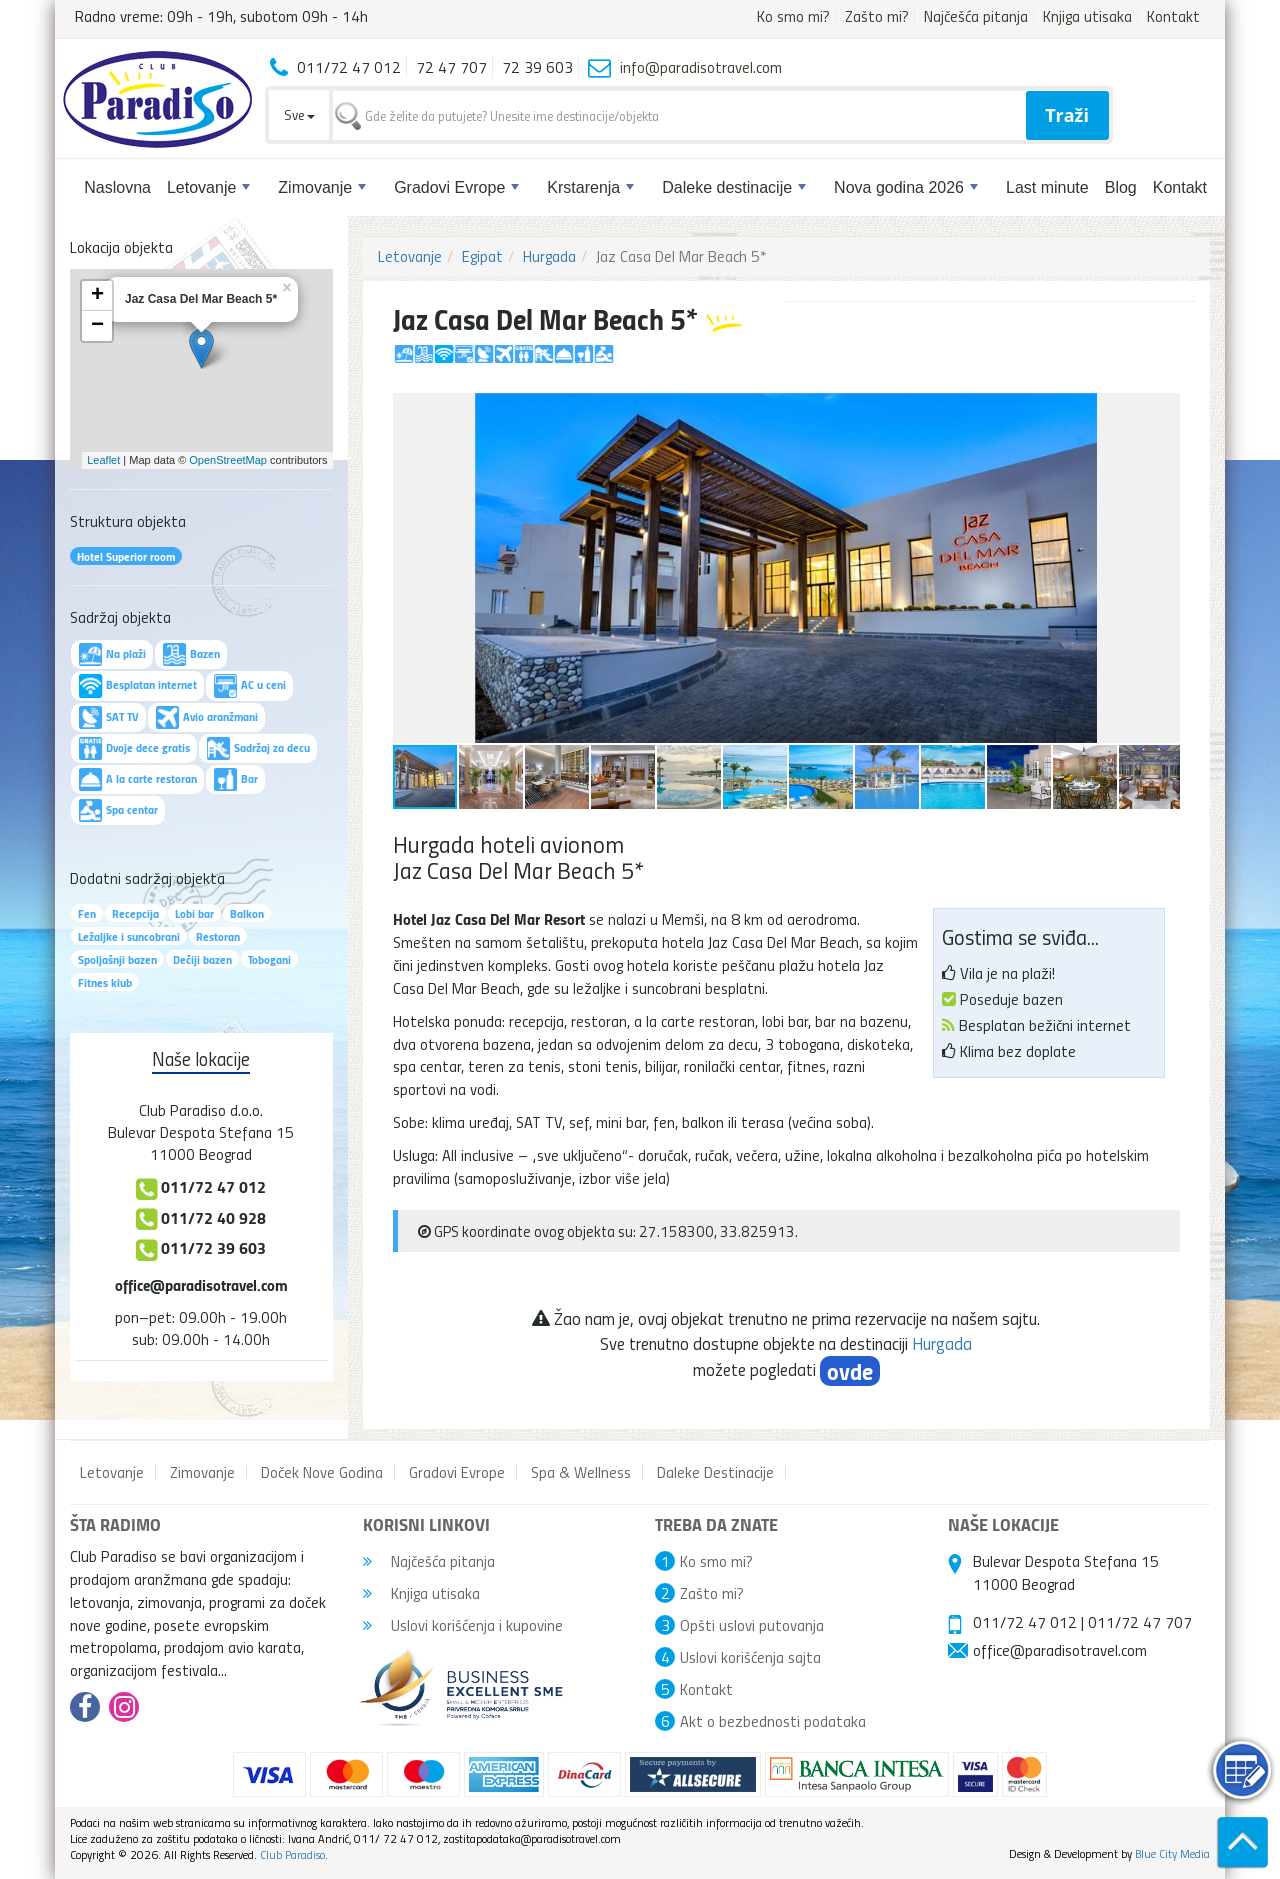 This screenshot has width=1280, height=1879. I want to click on 011/72 47 012, so click(1025, 1622).